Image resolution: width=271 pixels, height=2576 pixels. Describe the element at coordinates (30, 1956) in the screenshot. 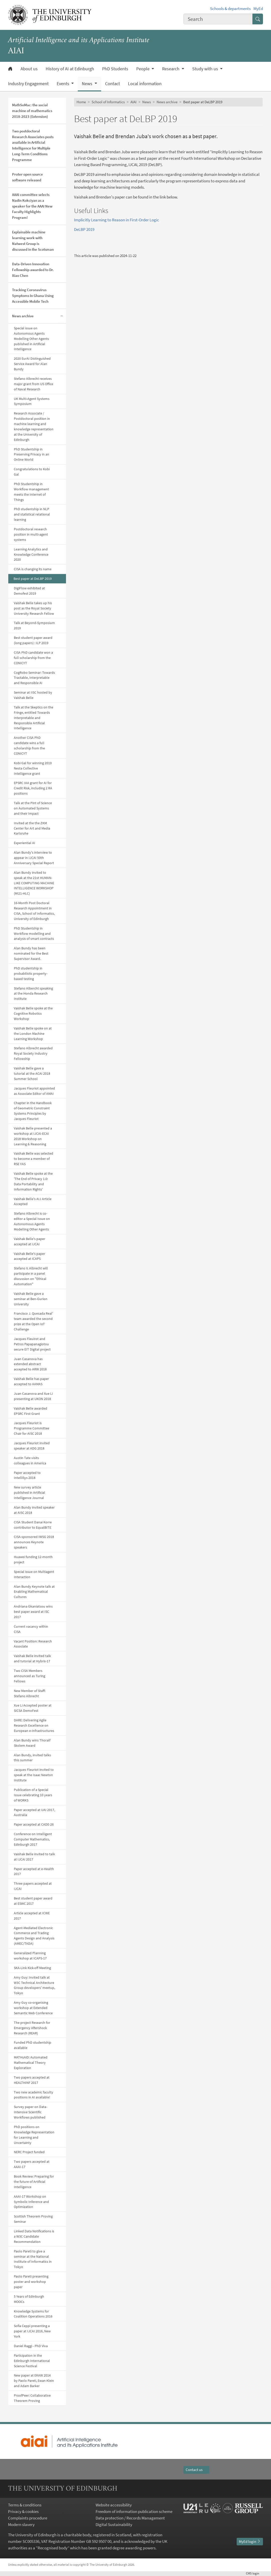

I see `Generalized Planning workshop at ICAPS-17` at that location.